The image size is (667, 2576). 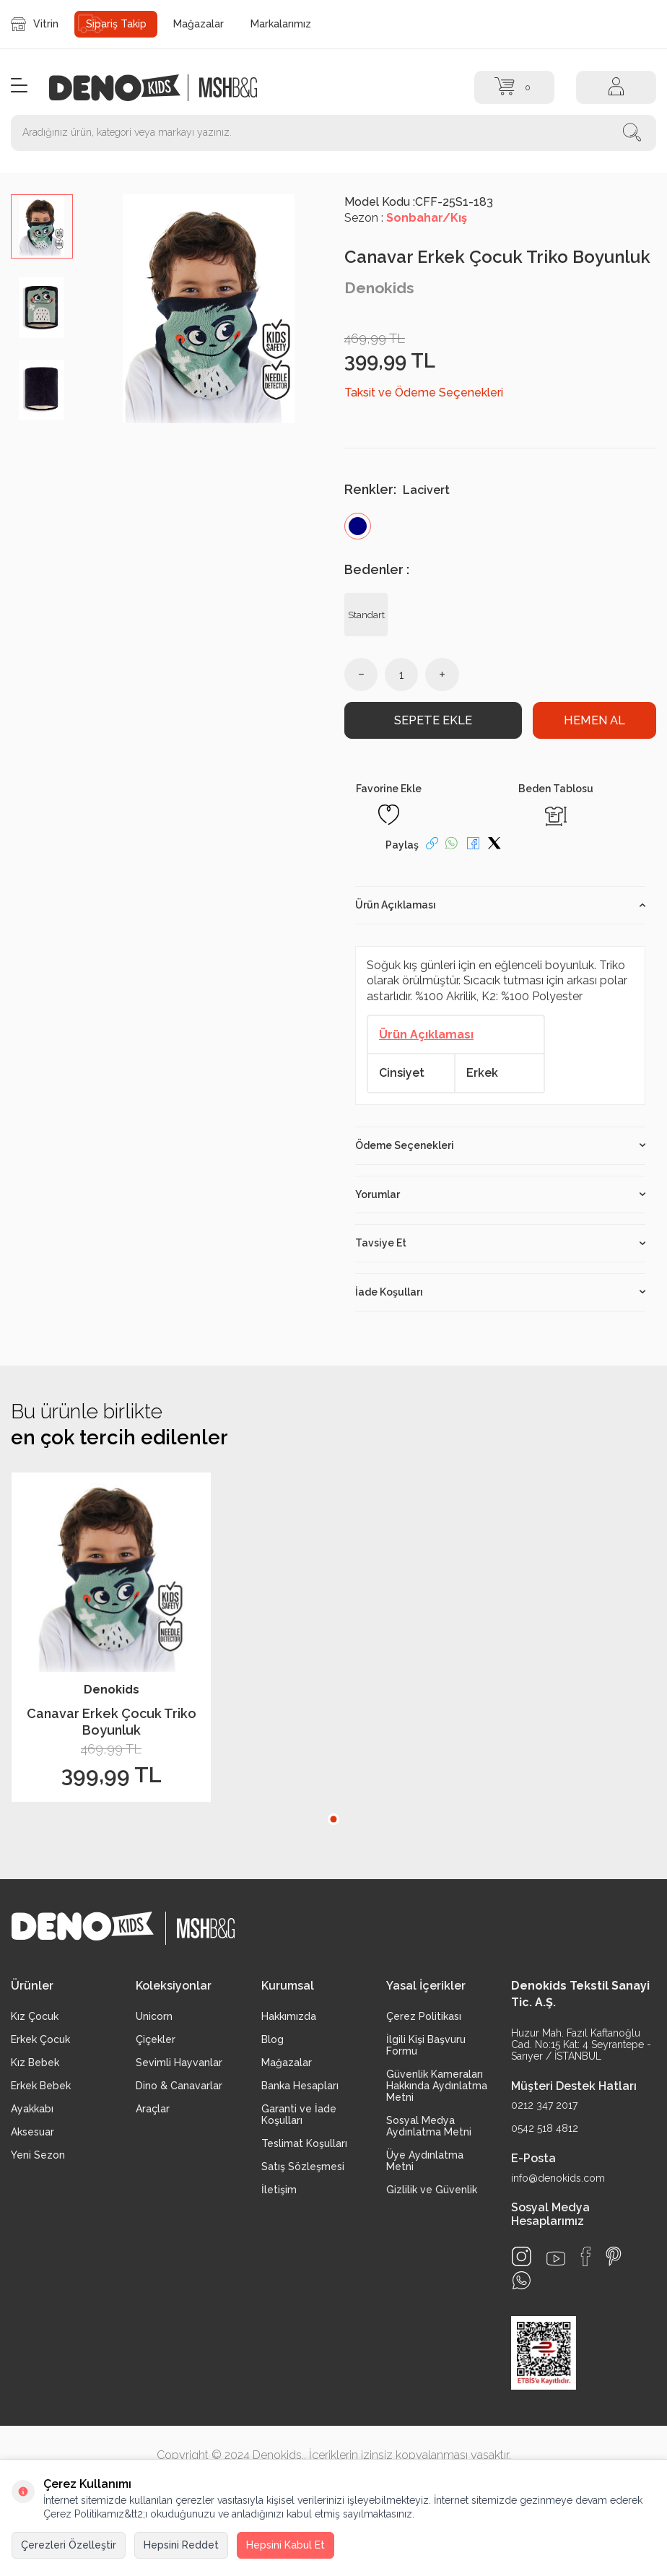 What do you see at coordinates (116, 24) in the screenshot?
I see `Sipariş Takip` at bounding box center [116, 24].